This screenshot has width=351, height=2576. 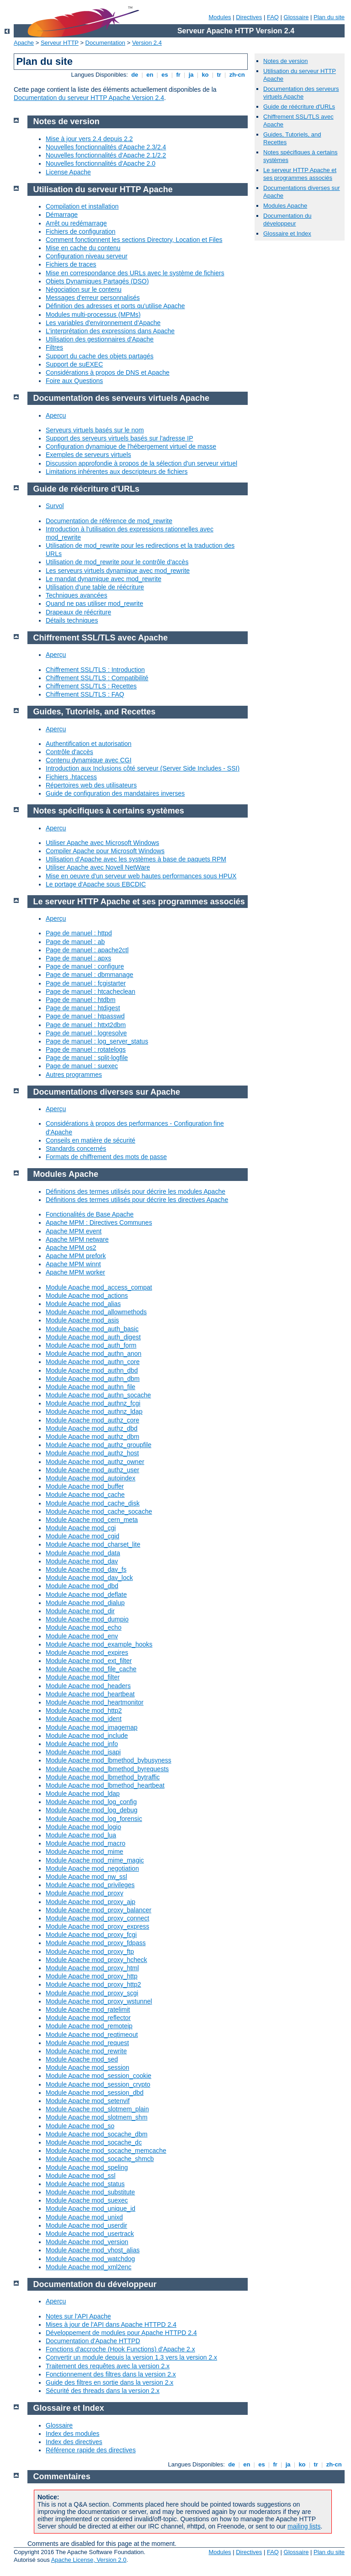 What do you see at coordinates (96, 1959) in the screenshot?
I see `Module Apache mod_proxy_hcheck` at bounding box center [96, 1959].